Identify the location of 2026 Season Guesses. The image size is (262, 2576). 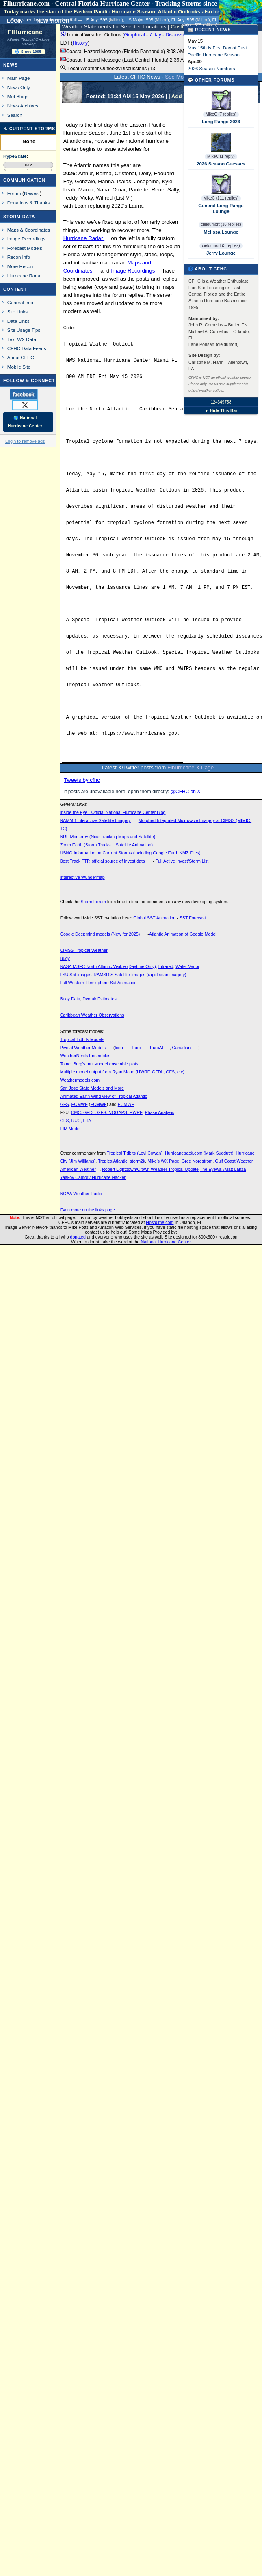
(221, 163).